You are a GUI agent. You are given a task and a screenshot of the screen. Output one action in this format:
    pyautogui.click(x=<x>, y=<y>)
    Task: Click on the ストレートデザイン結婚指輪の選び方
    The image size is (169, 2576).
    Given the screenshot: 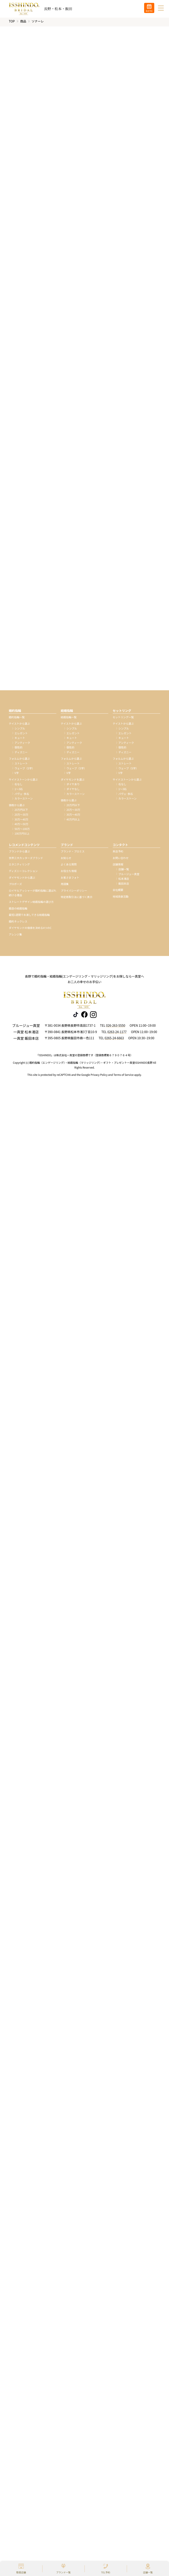 What is the action you would take?
    pyautogui.click(x=31, y=2374)
    